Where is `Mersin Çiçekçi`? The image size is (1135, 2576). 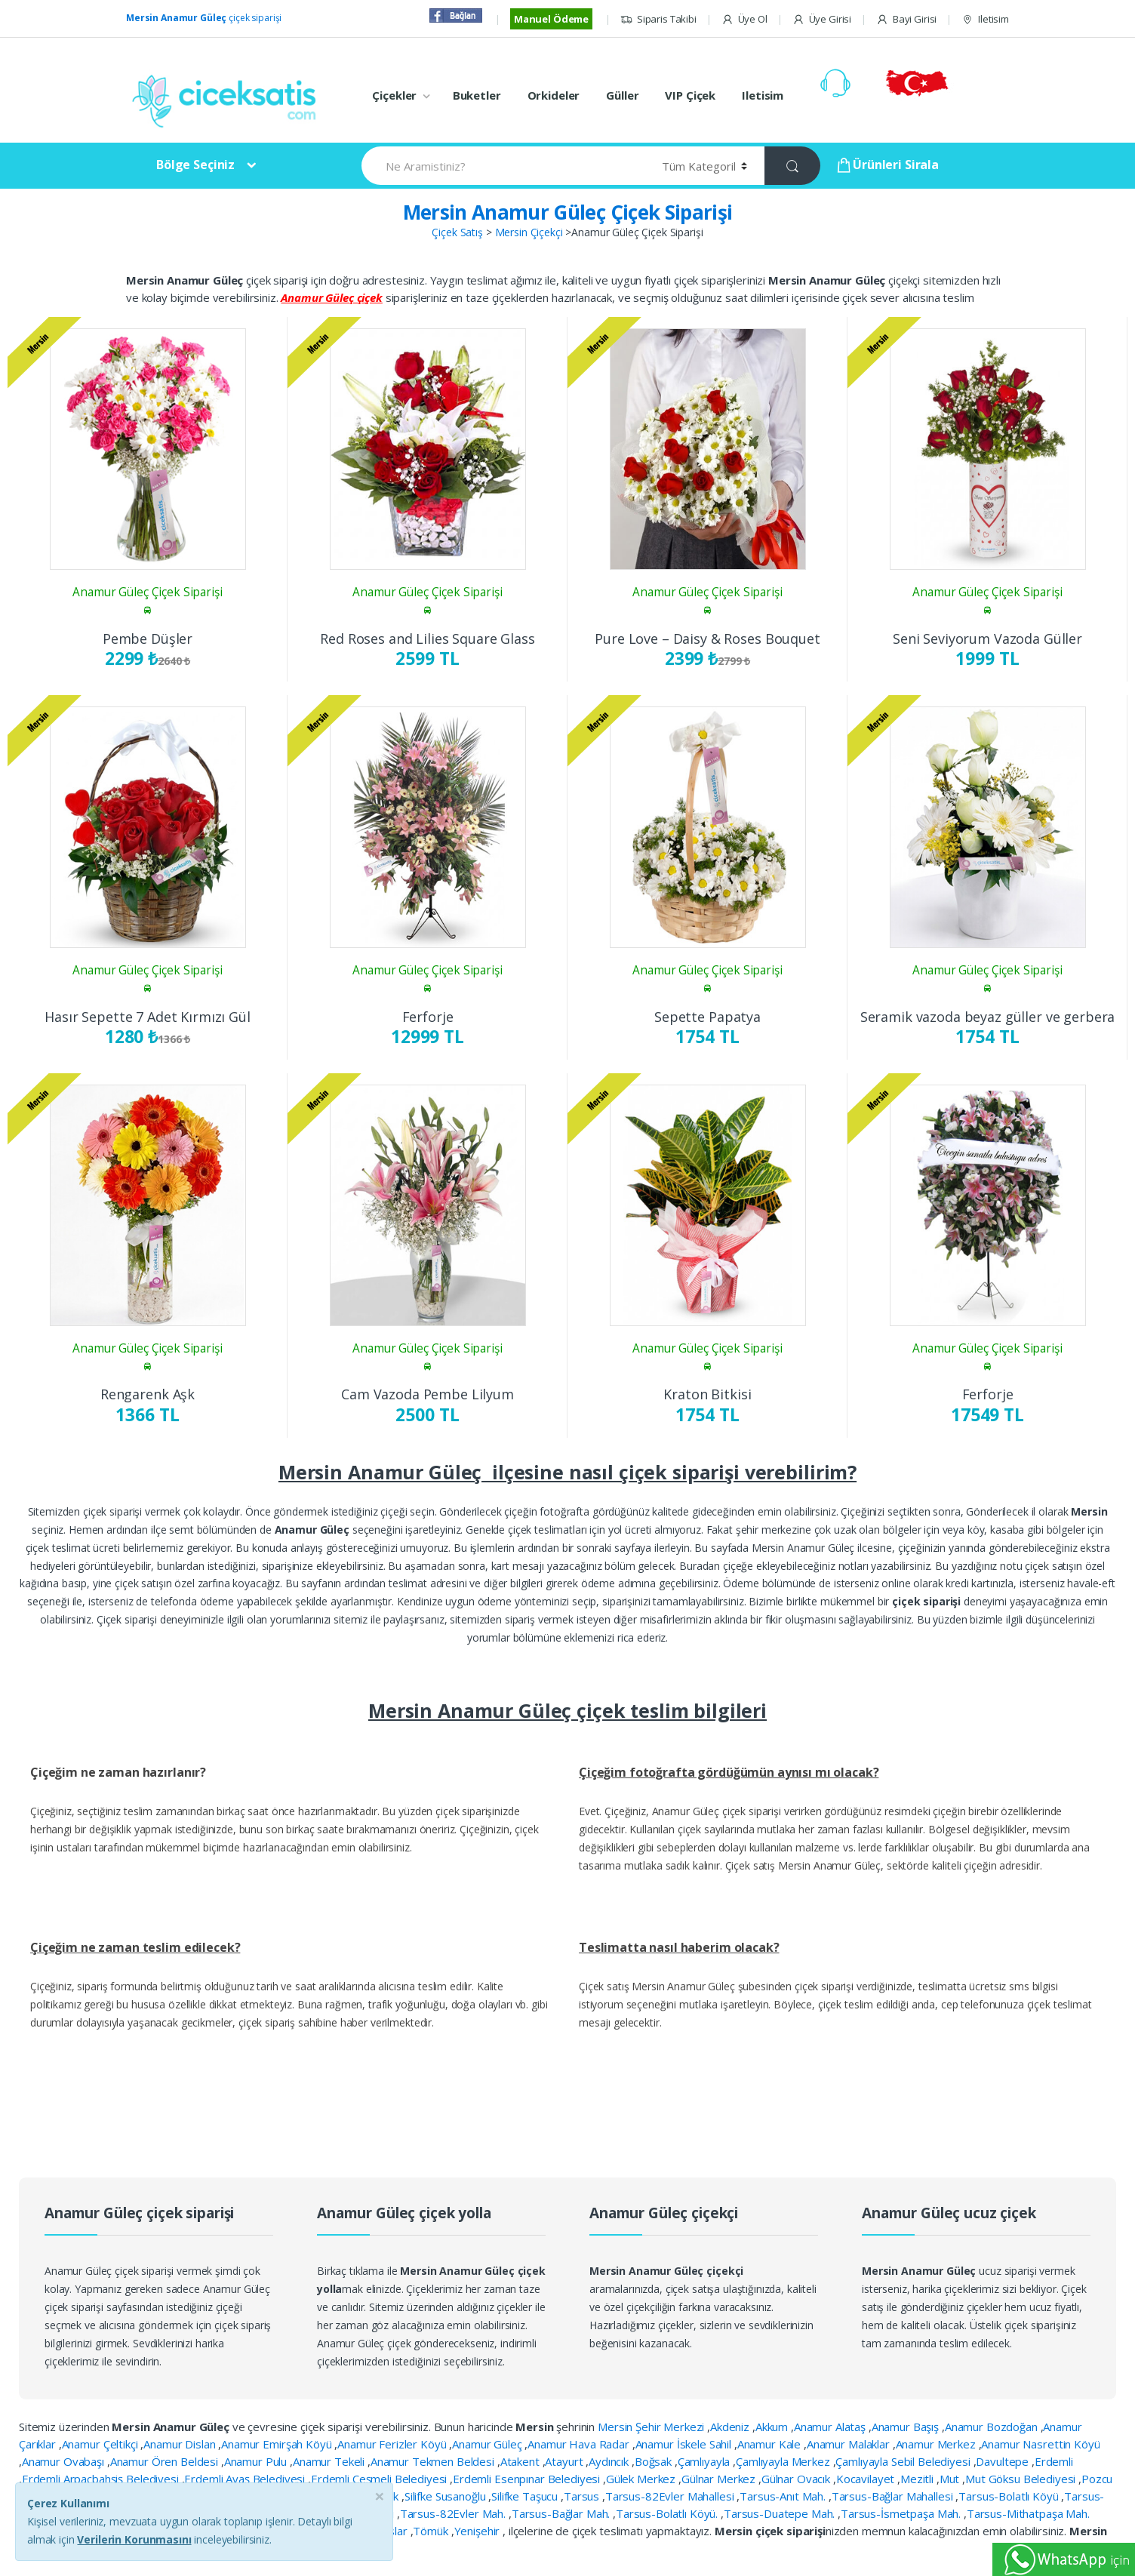
Mersin Çiçekçi is located at coordinates (529, 232).